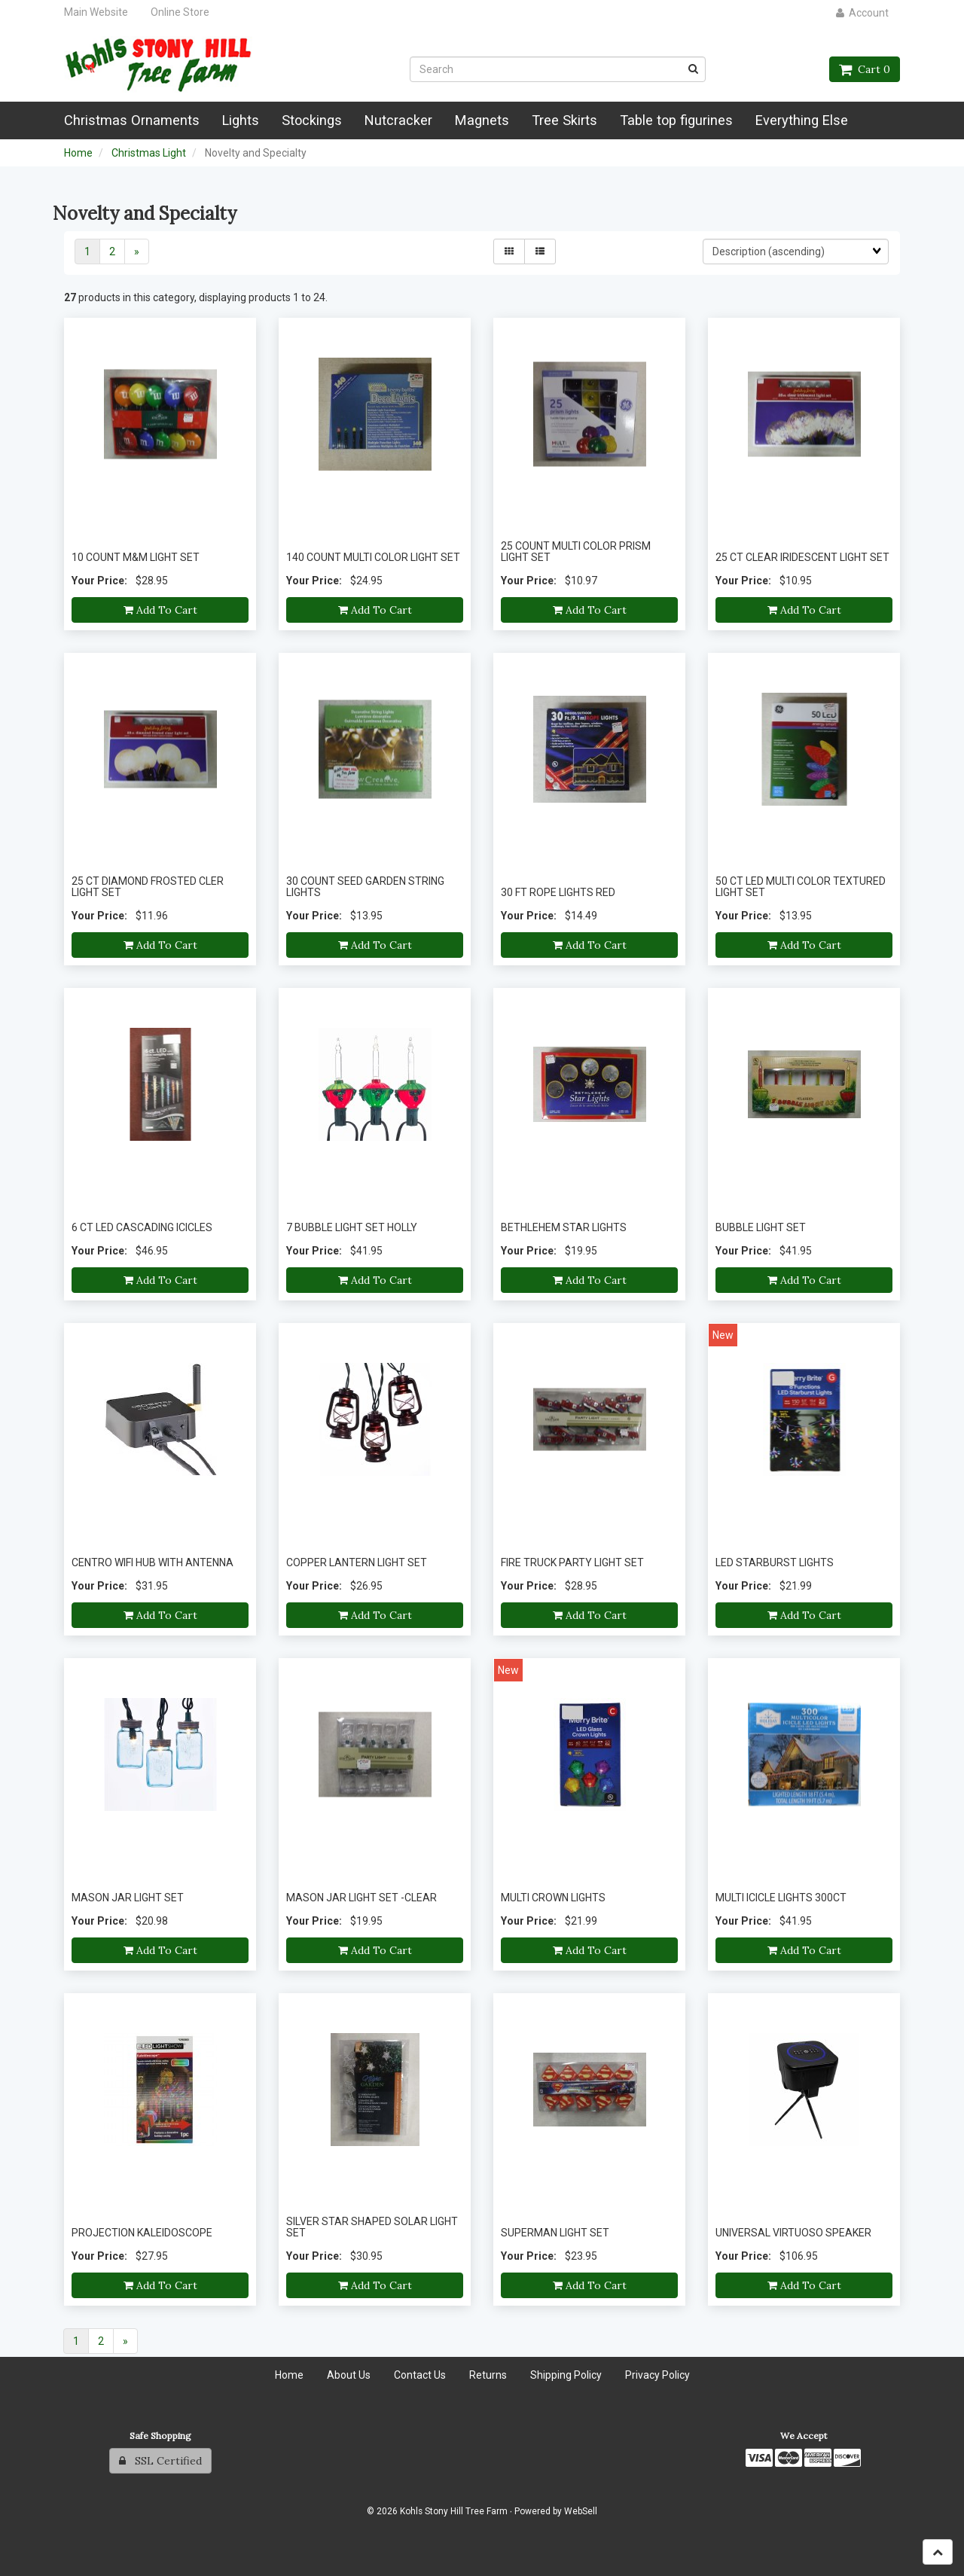 The image size is (964, 2576). I want to click on 140 COUNT MULTI COLOR LIGHT SET, so click(373, 557).